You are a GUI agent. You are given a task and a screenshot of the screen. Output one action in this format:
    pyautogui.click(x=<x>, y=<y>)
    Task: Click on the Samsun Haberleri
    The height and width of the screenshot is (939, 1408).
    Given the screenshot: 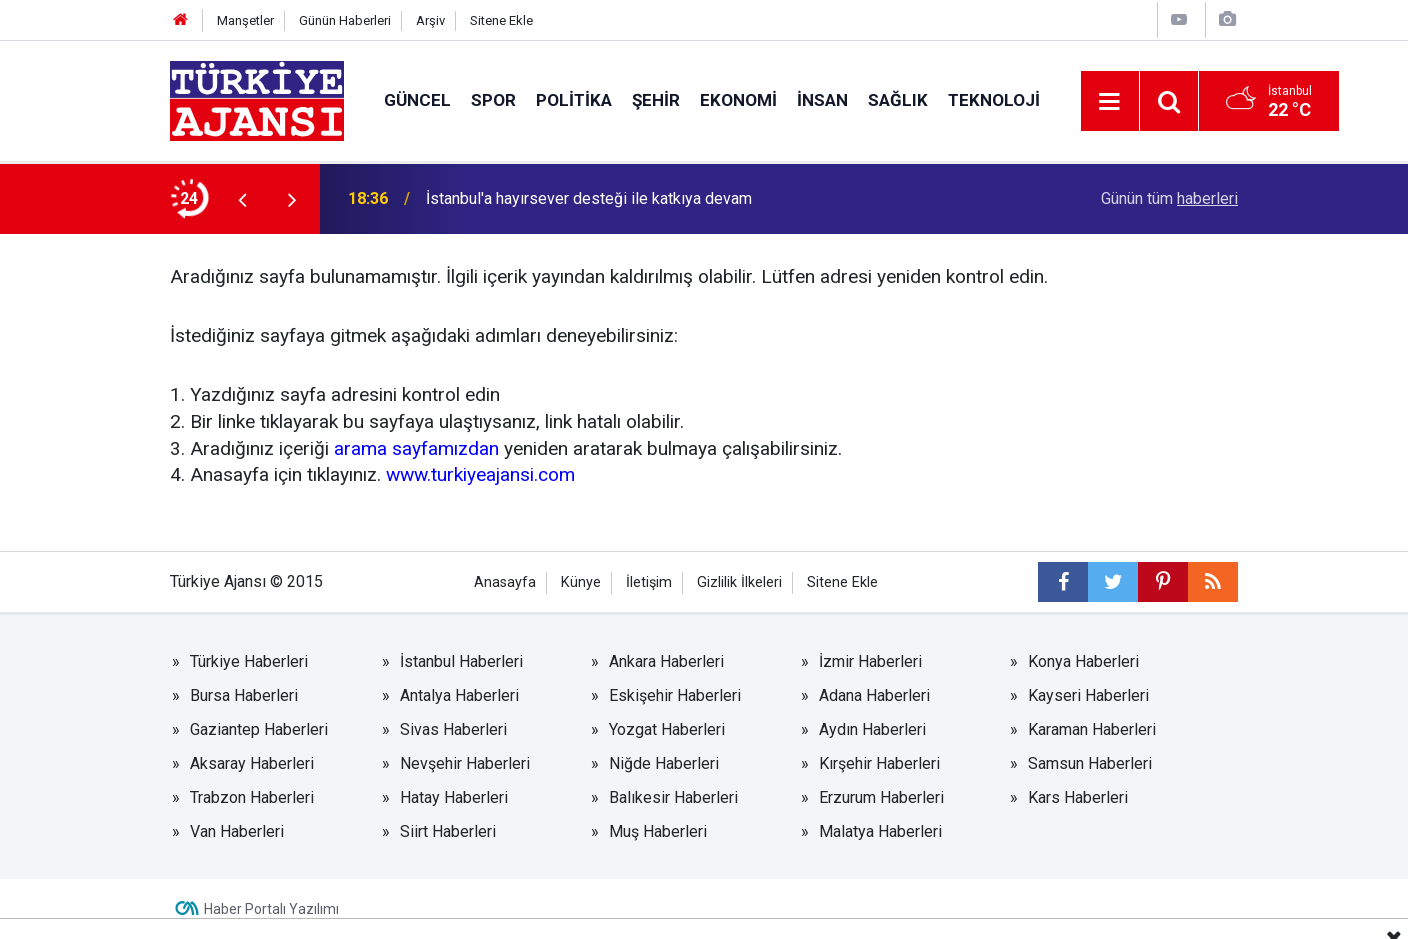 What is the action you would take?
    pyautogui.click(x=1090, y=763)
    